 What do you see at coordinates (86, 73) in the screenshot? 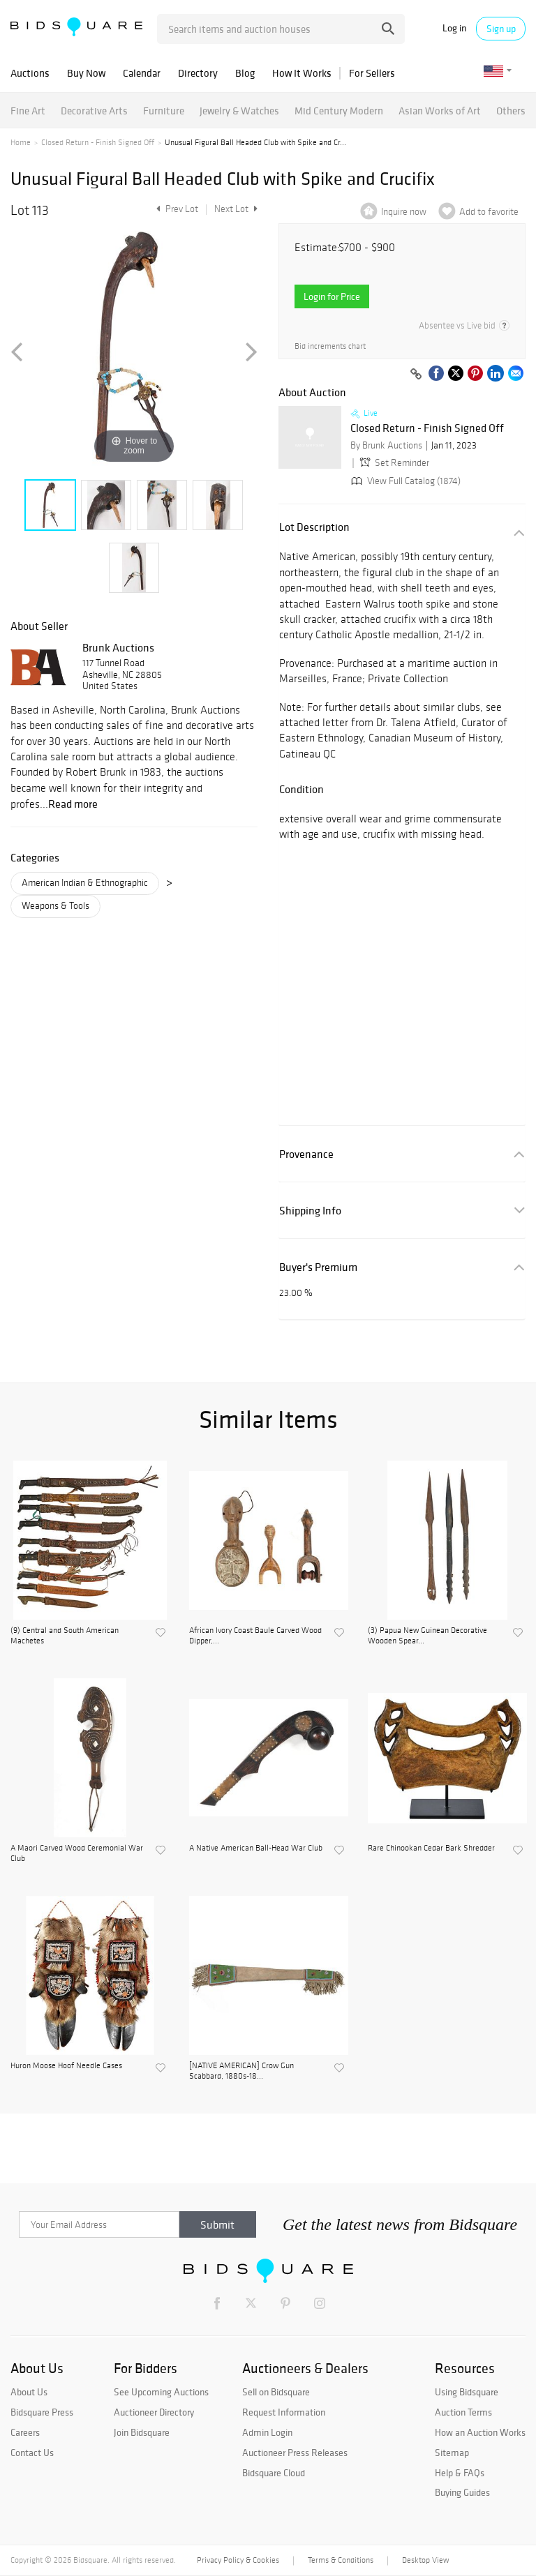
I see `Buy Now` at bounding box center [86, 73].